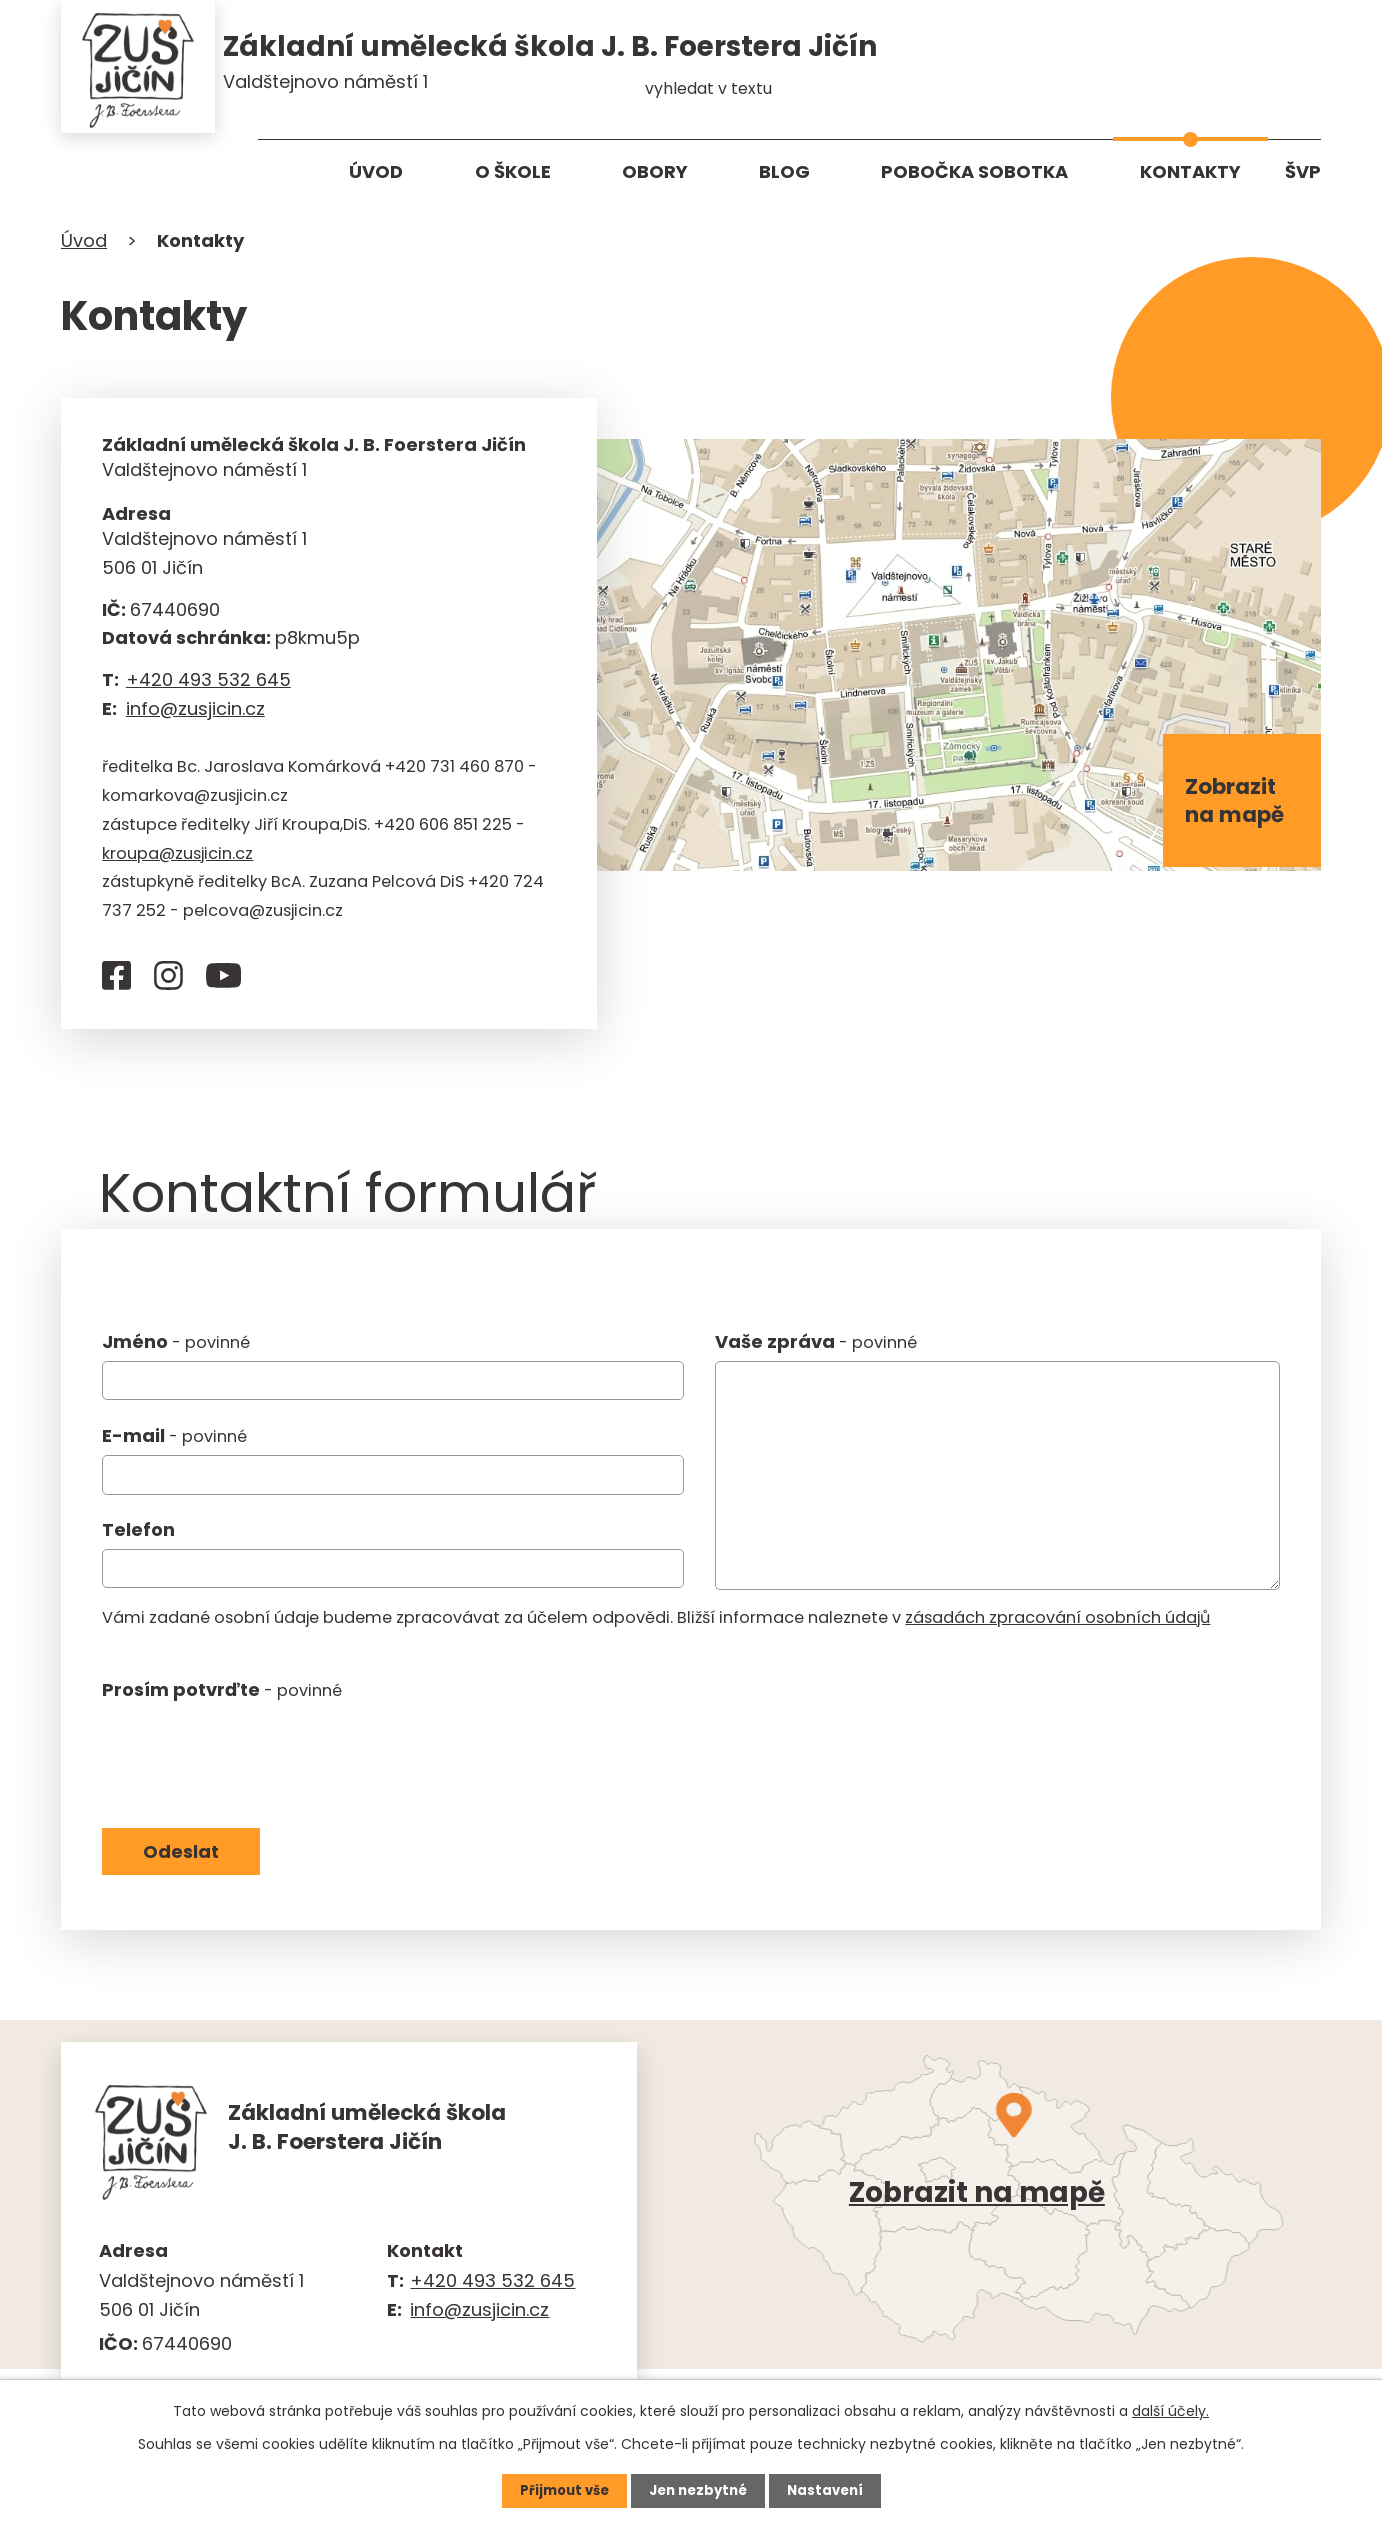  What do you see at coordinates (816, 1348) in the screenshot?
I see `Vaše zpráva` at bounding box center [816, 1348].